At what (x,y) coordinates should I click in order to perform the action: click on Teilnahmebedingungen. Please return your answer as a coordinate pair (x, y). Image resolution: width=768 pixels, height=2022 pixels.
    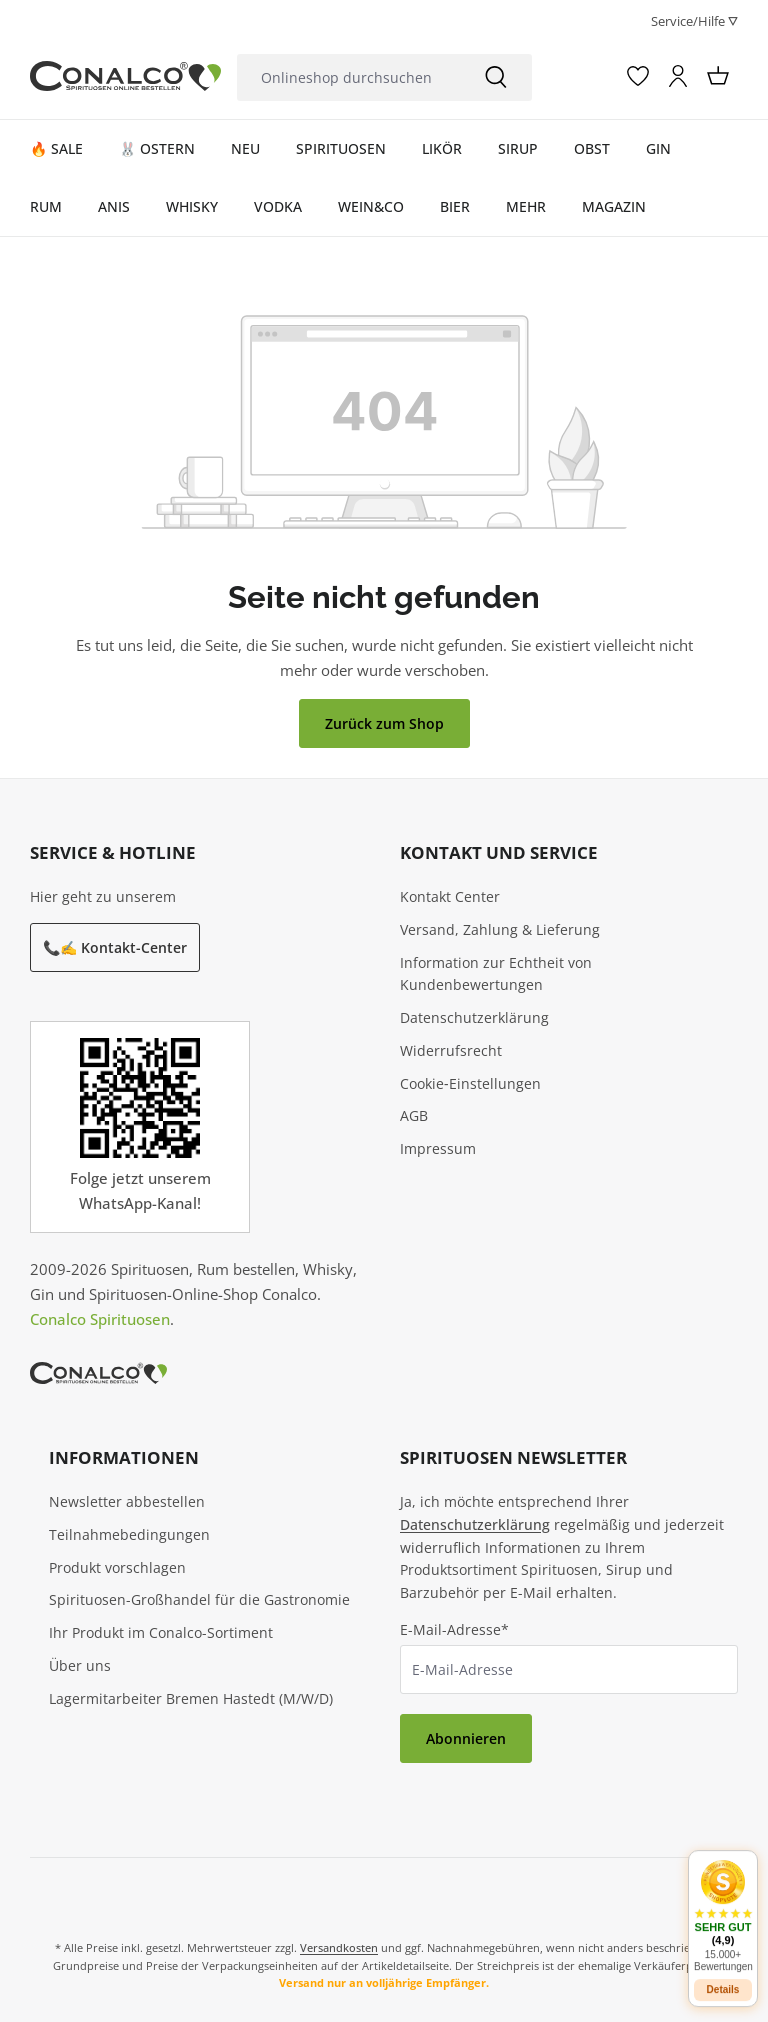
    Looking at the image, I should click on (129, 1534).